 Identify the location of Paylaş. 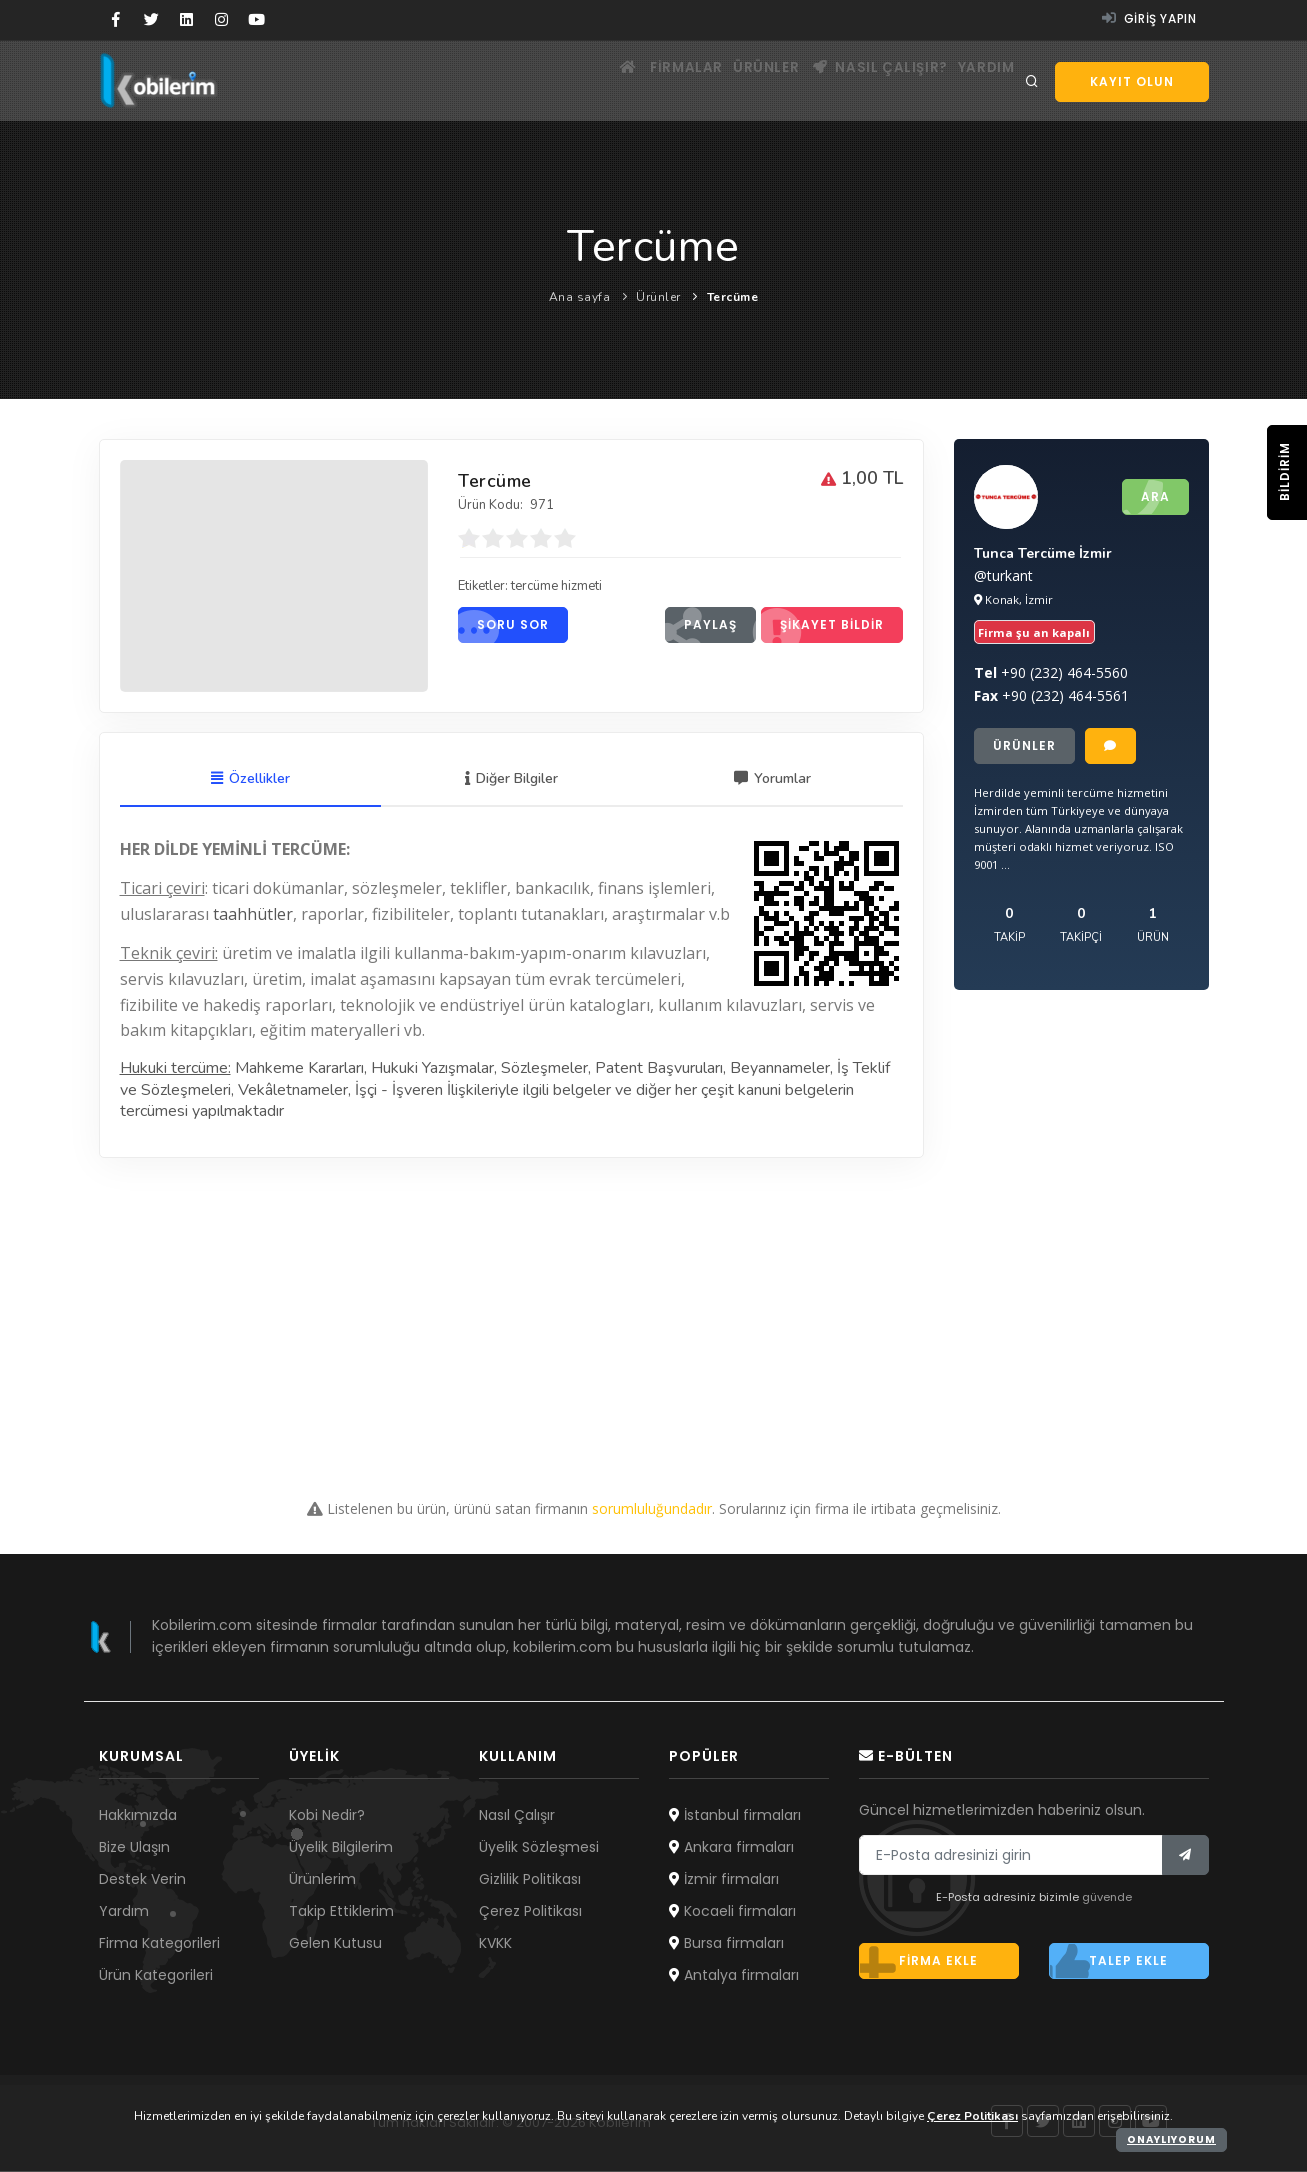
(701, 629).